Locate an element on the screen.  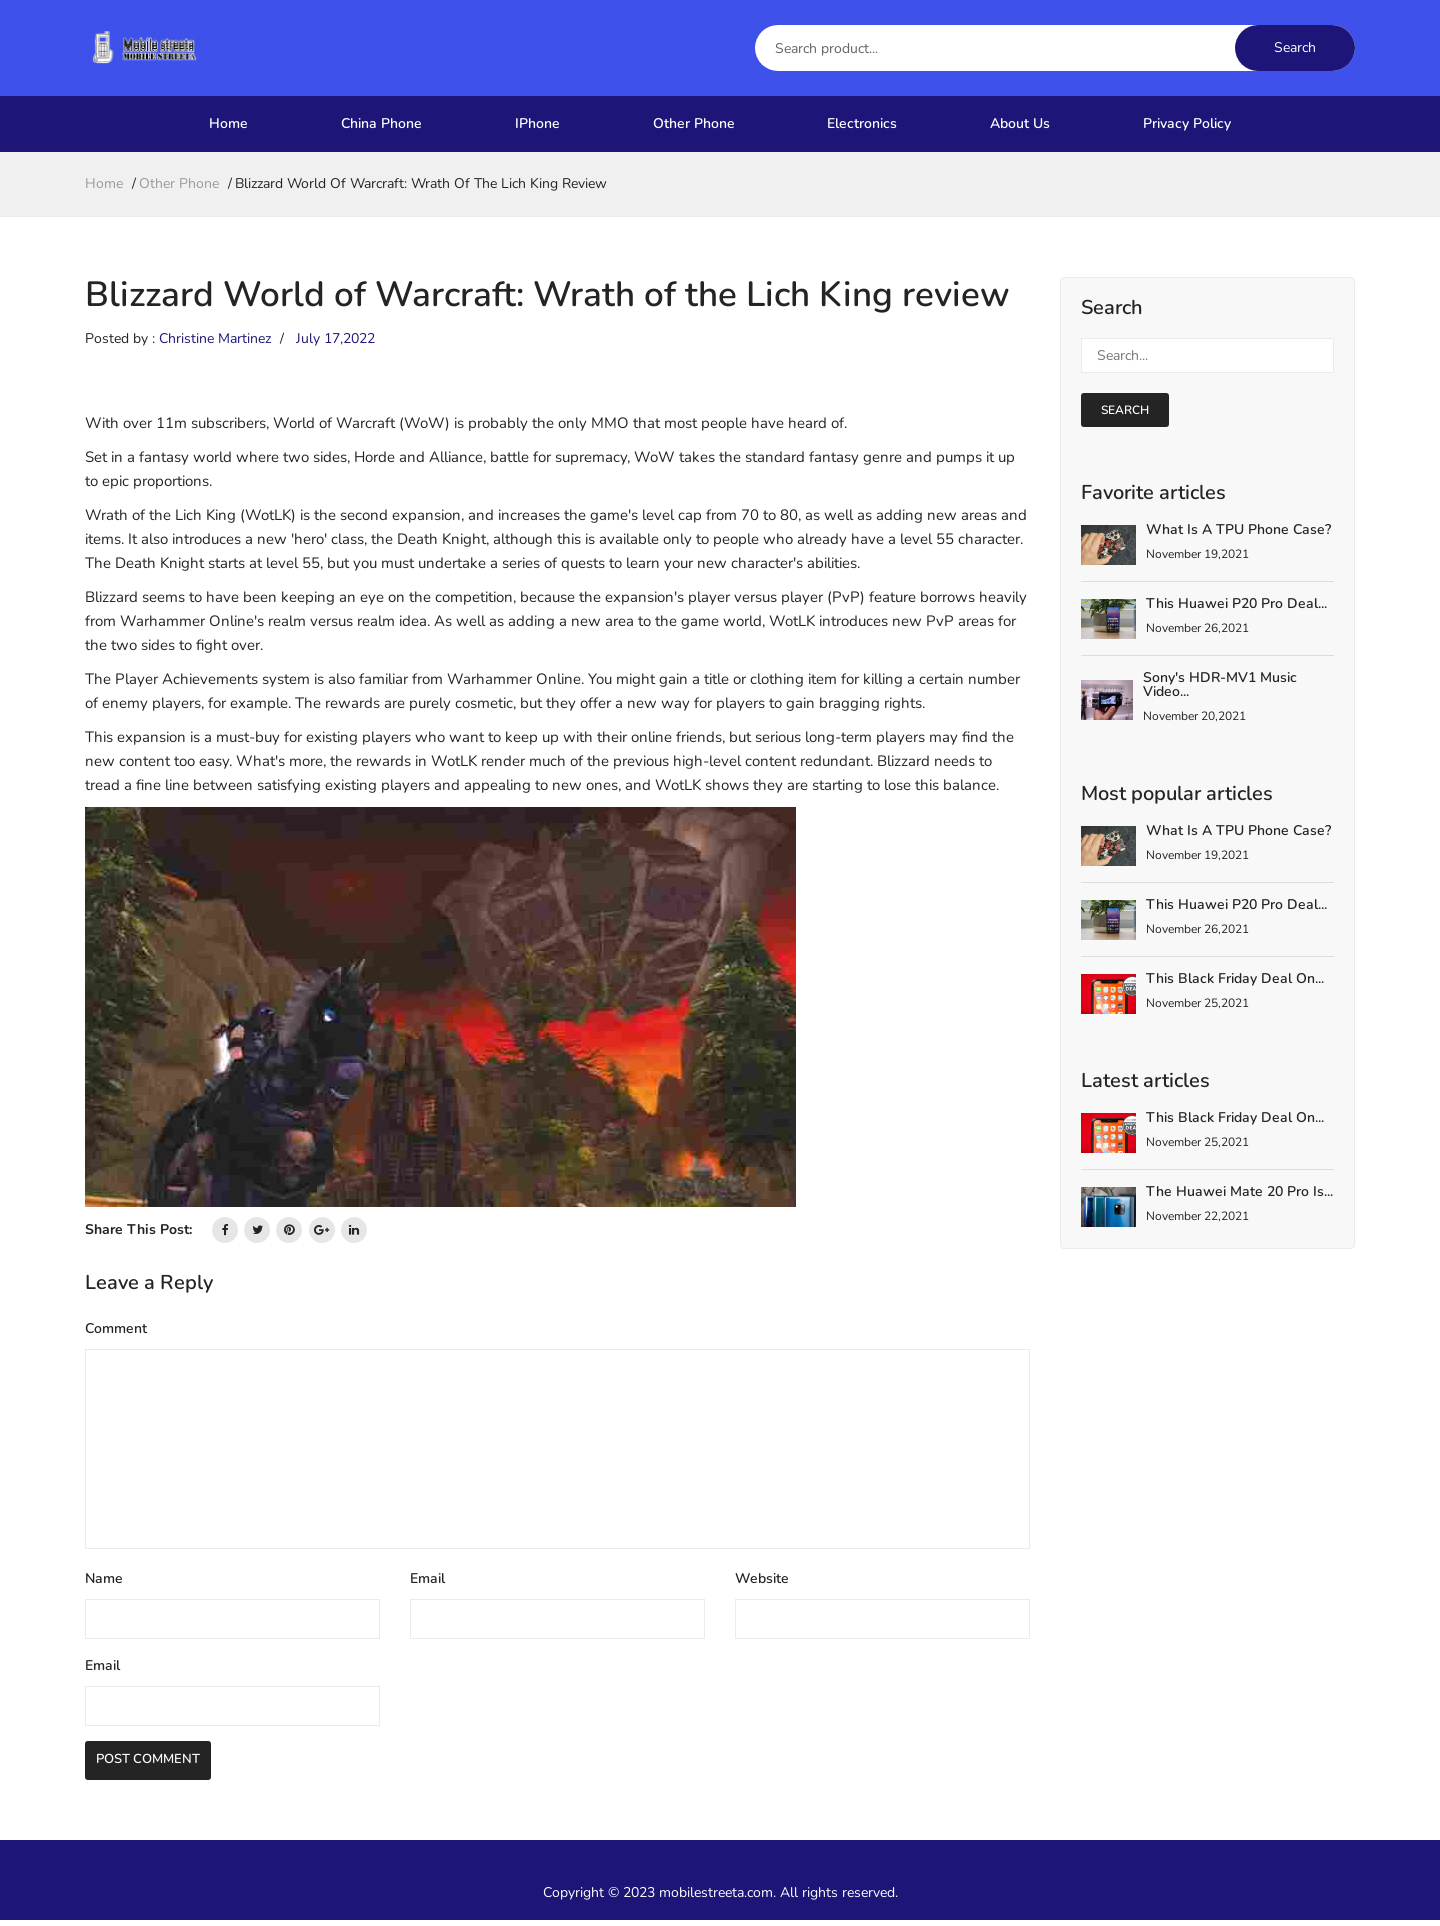
home is located at coordinates (104, 183).